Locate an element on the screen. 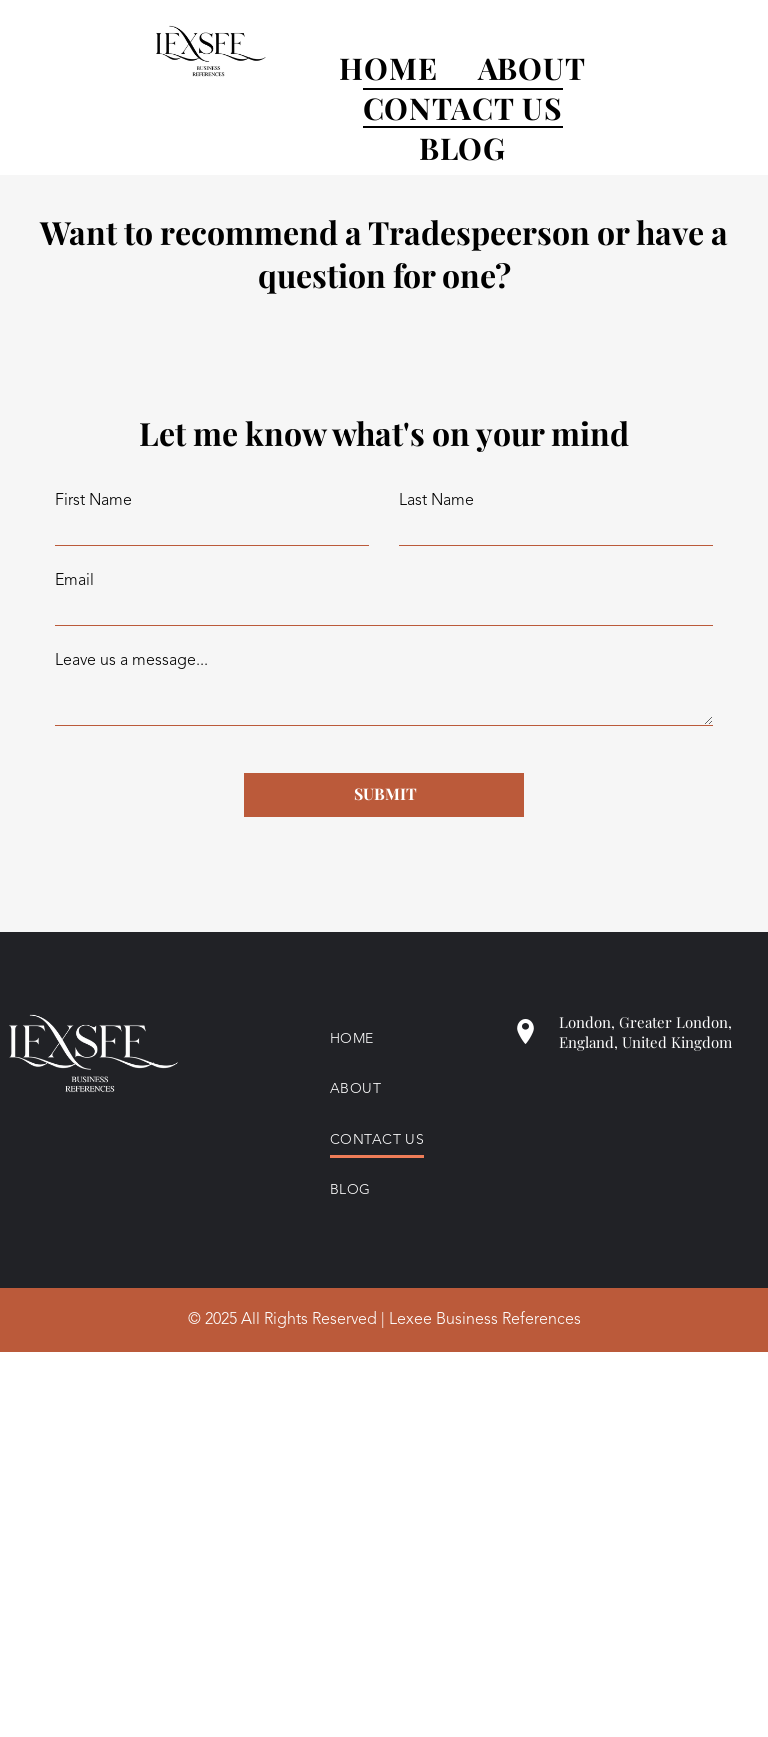 The image size is (768, 1737). Last Name is located at coordinates (436, 501).